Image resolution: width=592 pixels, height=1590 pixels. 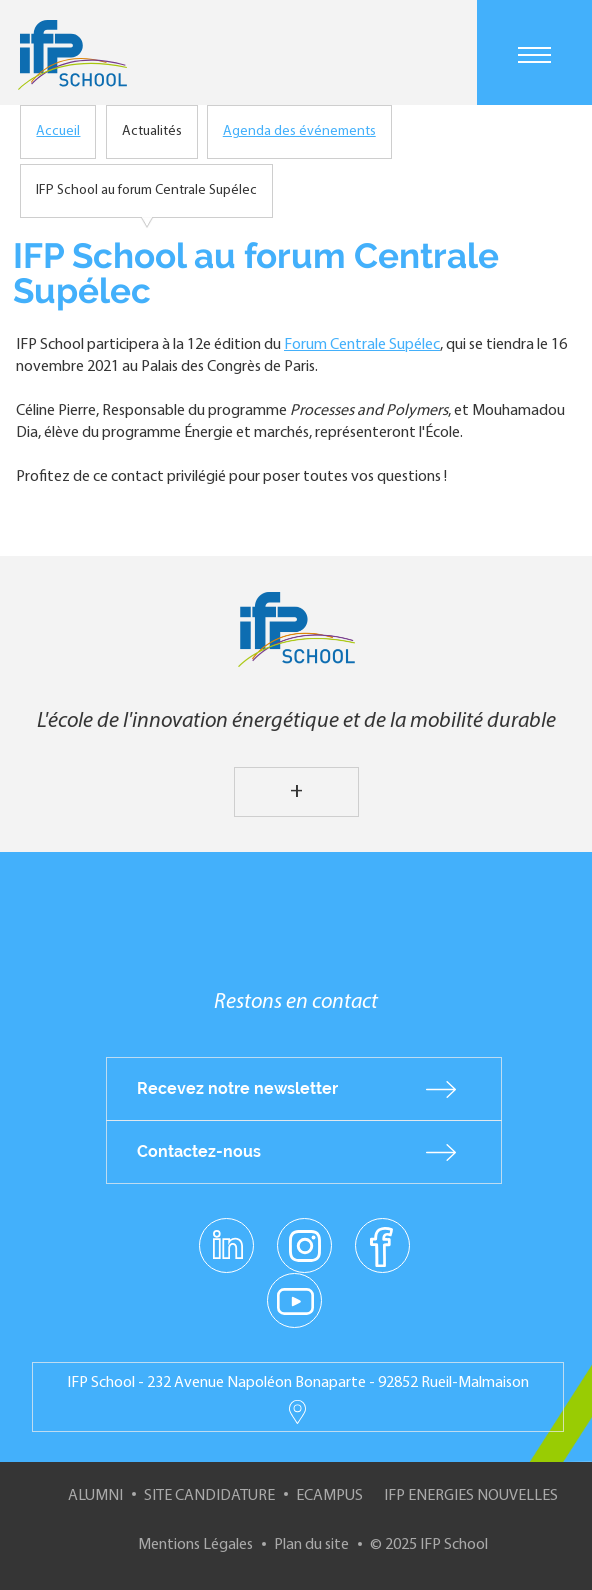 What do you see at coordinates (195, 1545) in the screenshot?
I see `Mentions Légales` at bounding box center [195, 1545].